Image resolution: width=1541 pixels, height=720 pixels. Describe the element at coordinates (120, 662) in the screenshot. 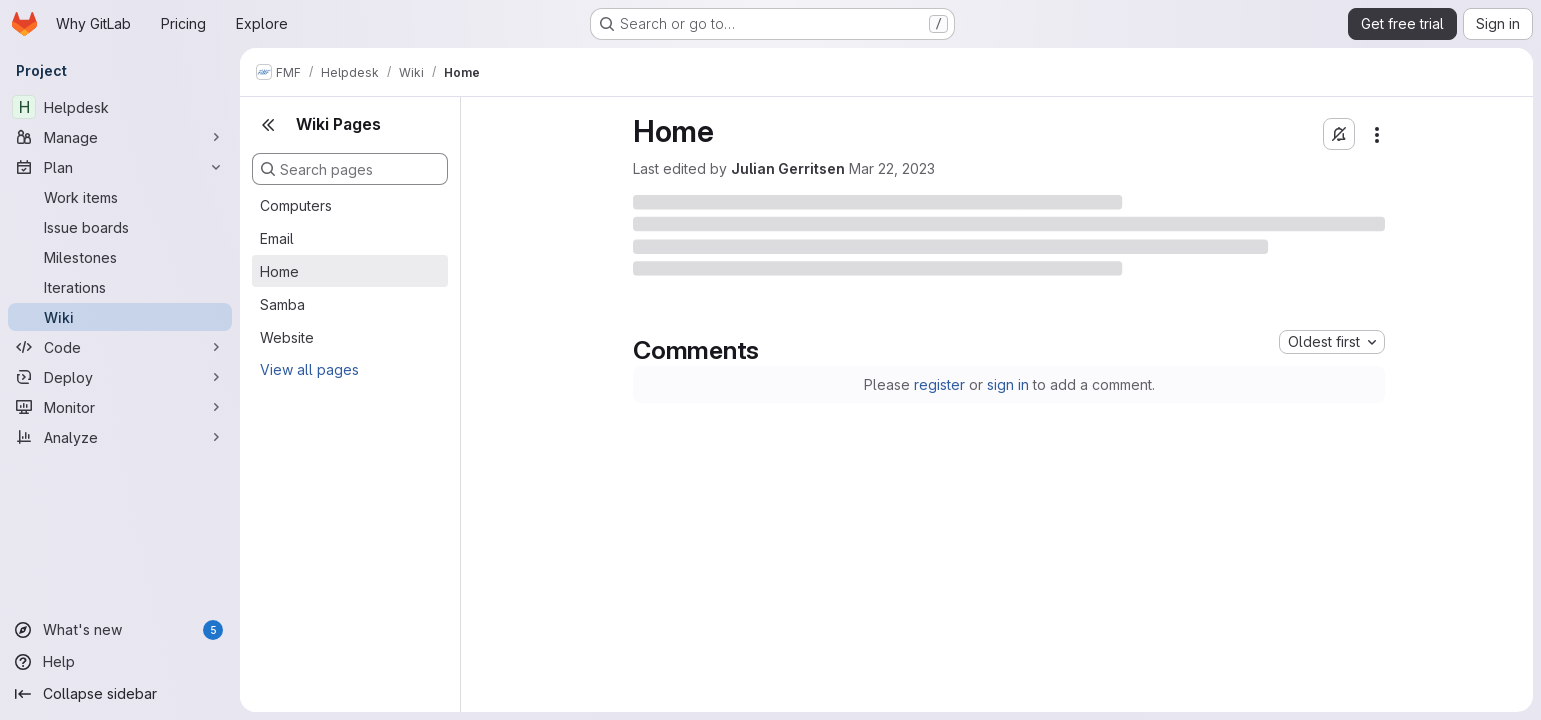

I see `[Help]` at that location.